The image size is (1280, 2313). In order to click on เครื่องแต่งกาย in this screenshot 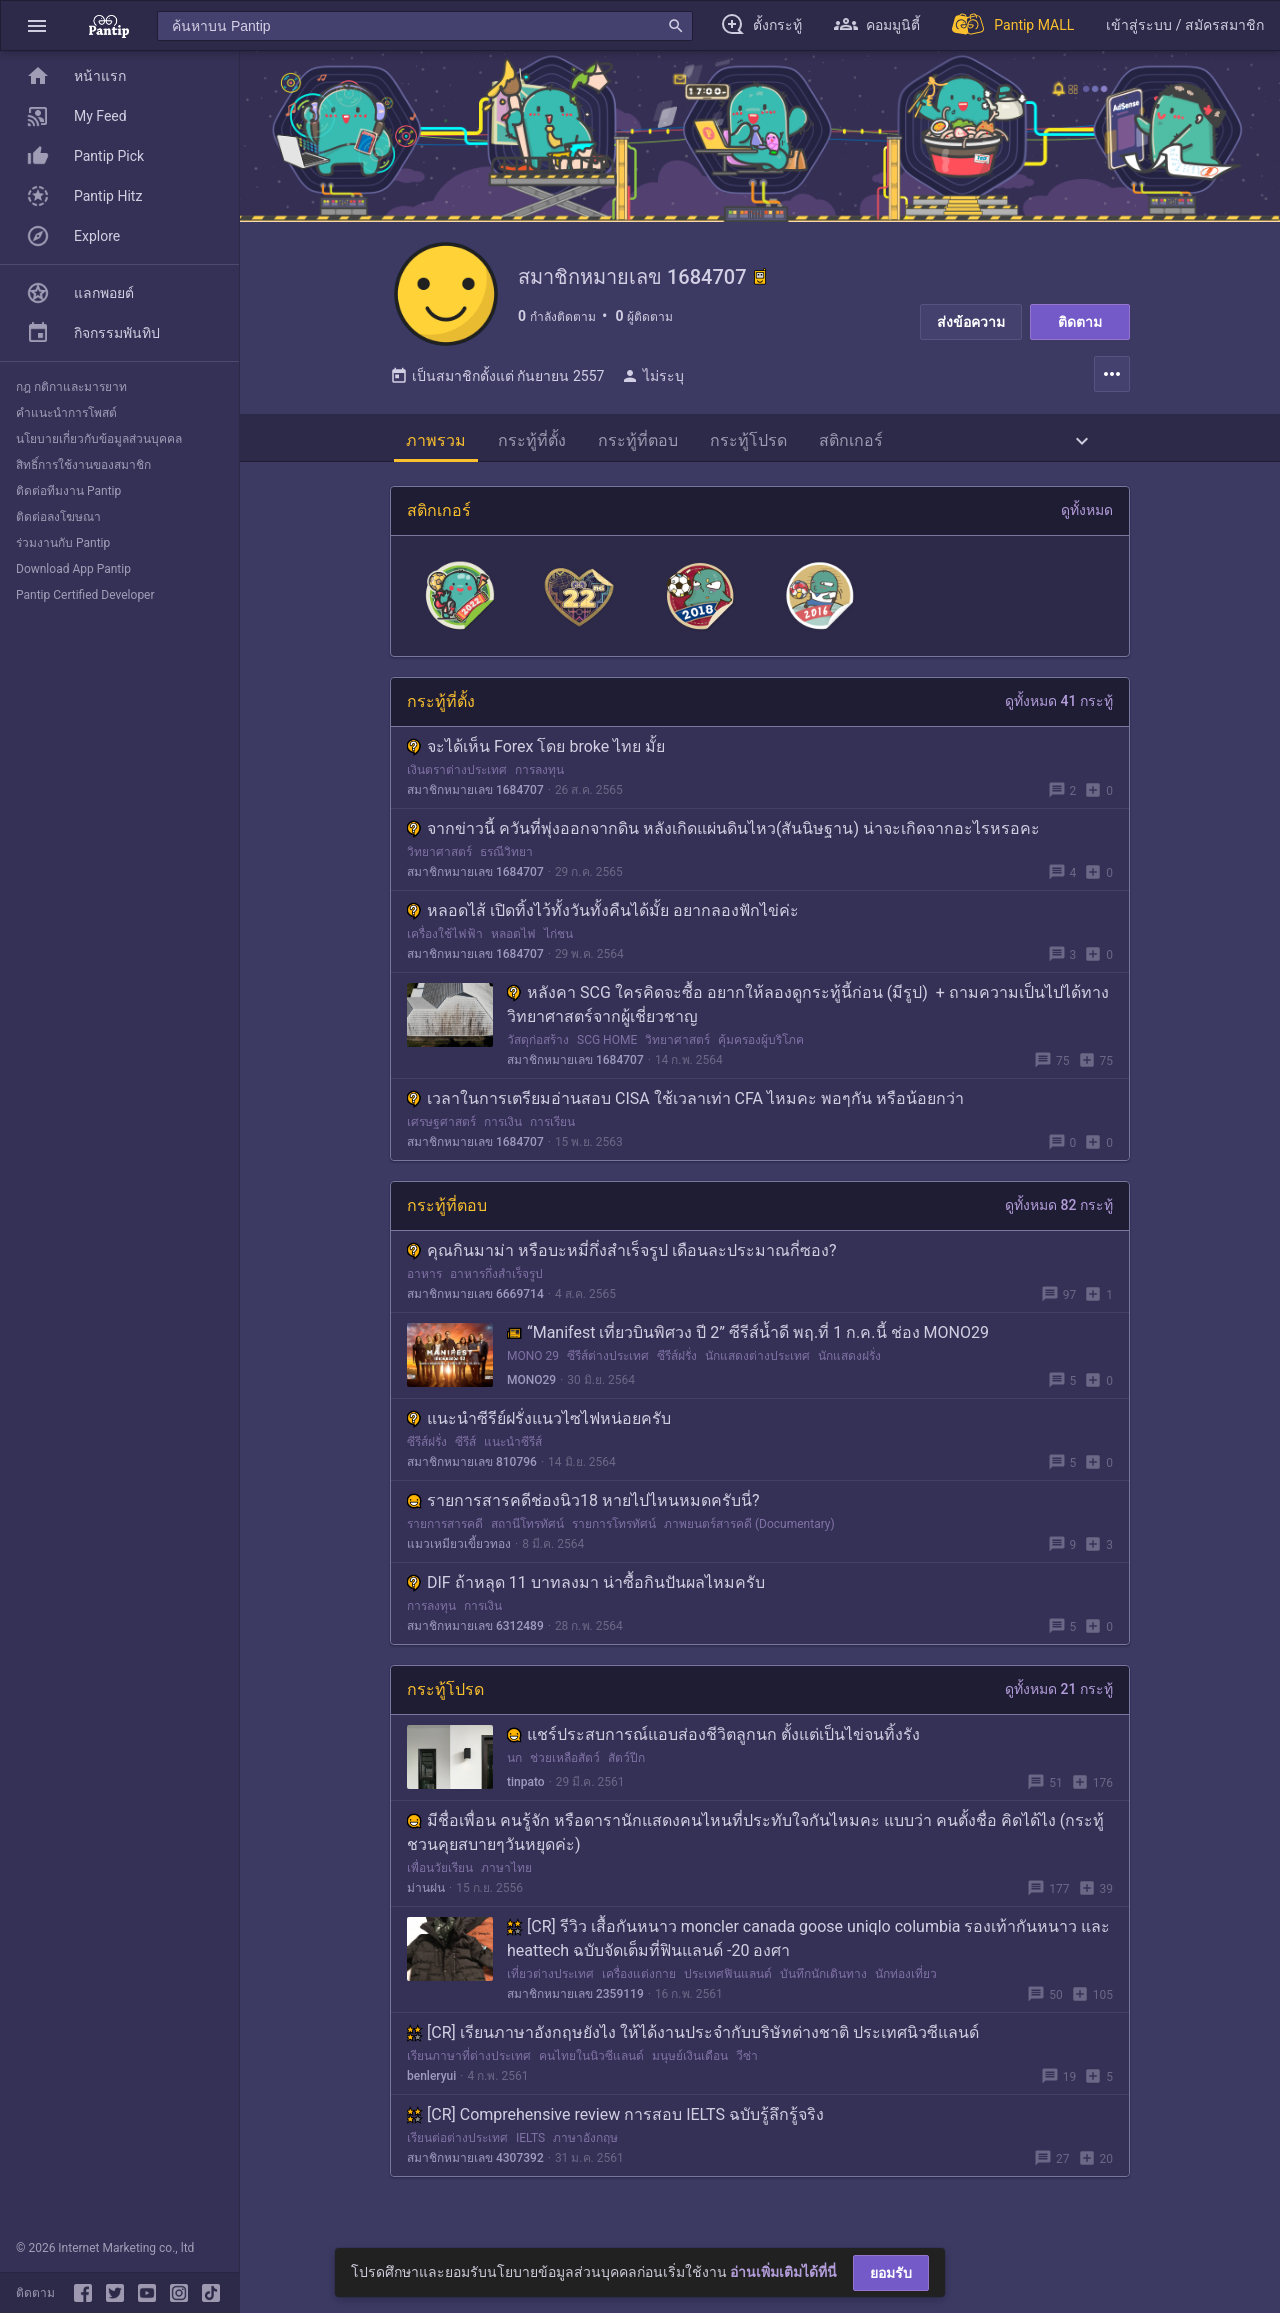, I will do `click(639, 1990)`.